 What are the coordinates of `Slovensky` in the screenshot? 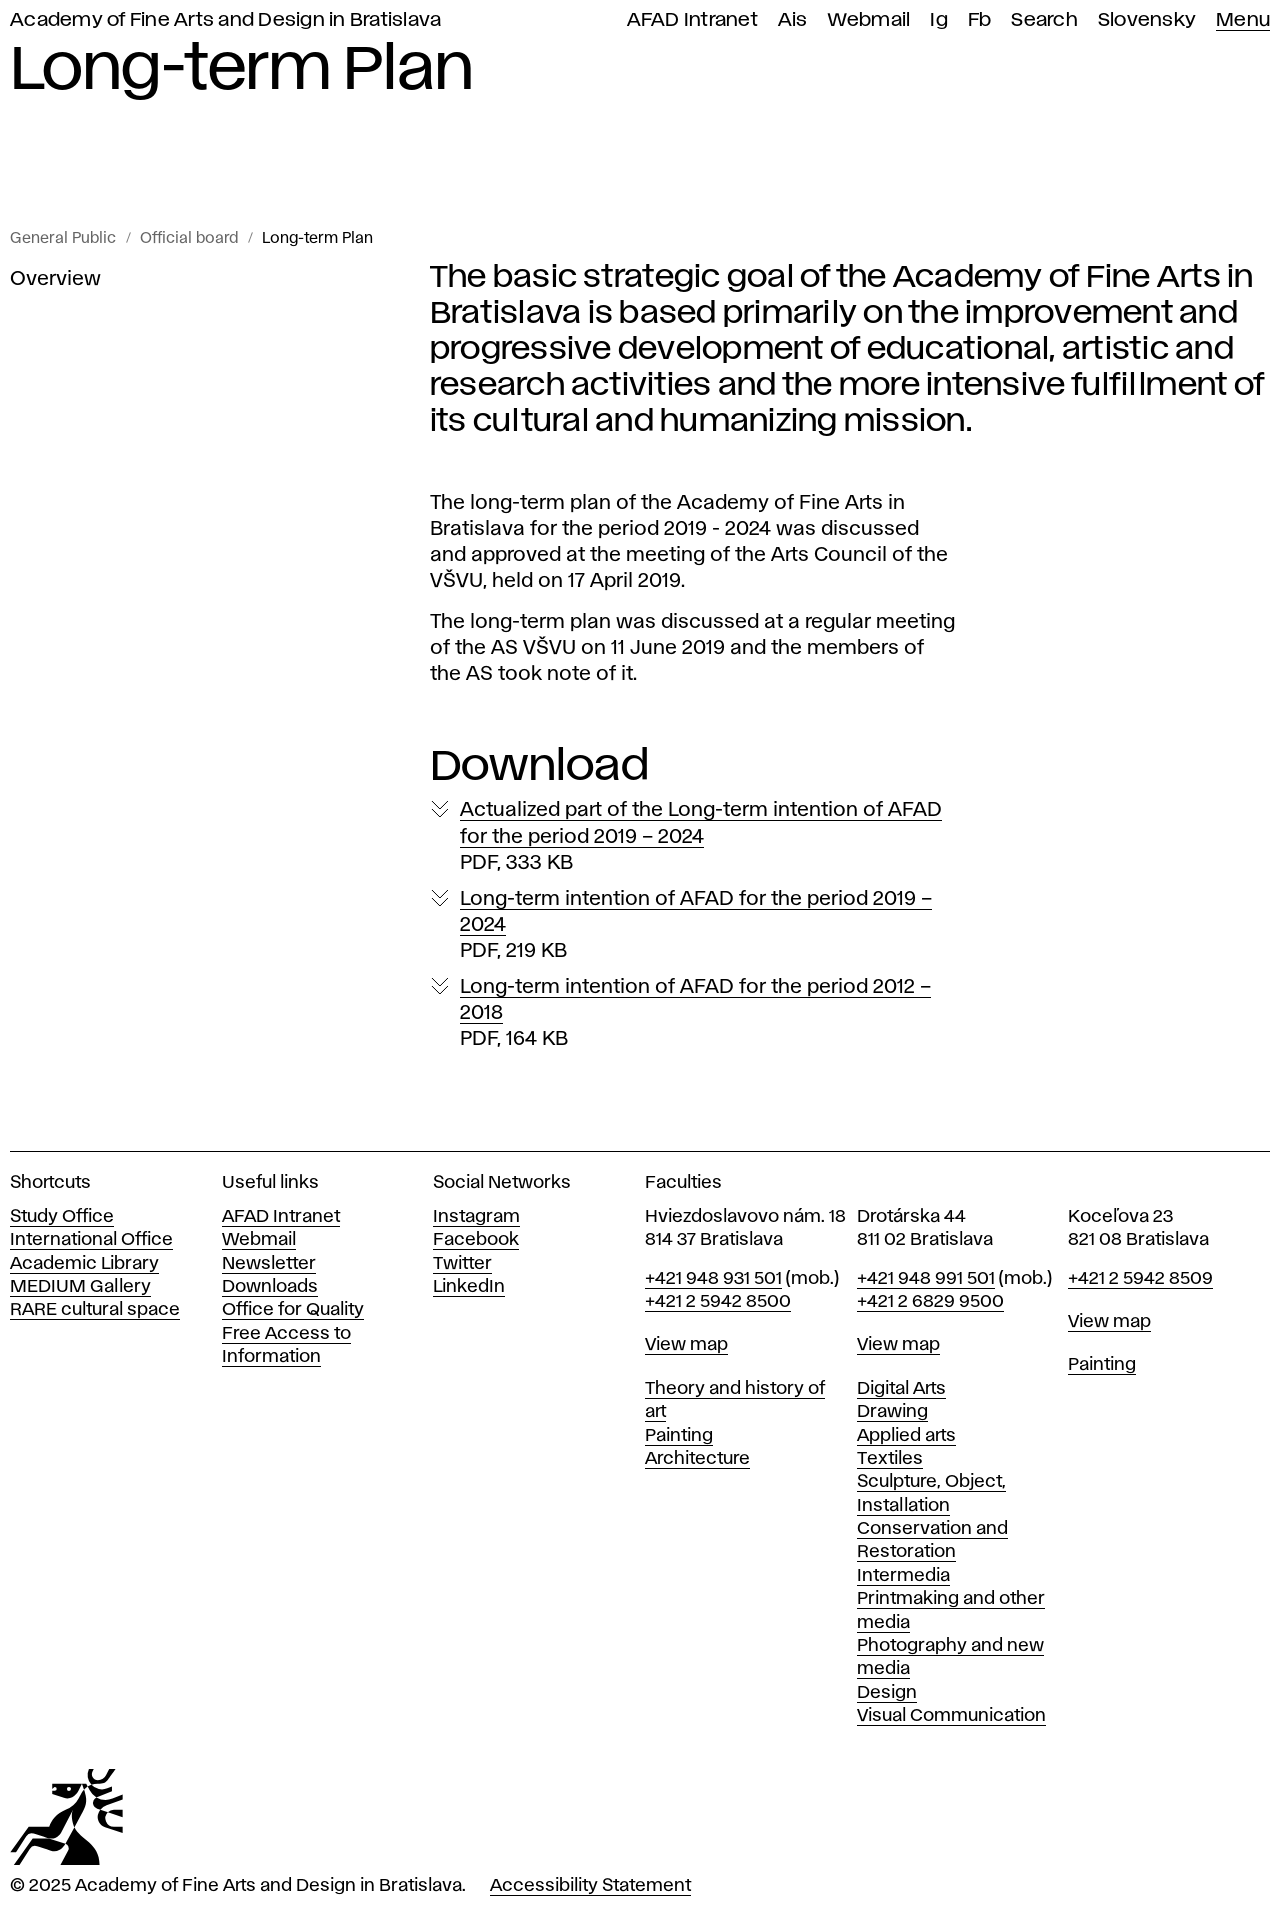 It's located at (1147, 20).